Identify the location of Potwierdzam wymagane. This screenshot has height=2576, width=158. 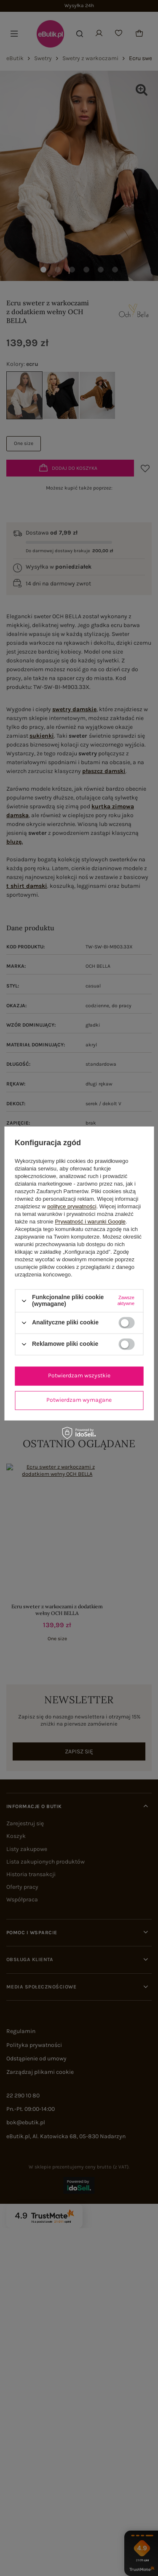
(79, 1399).